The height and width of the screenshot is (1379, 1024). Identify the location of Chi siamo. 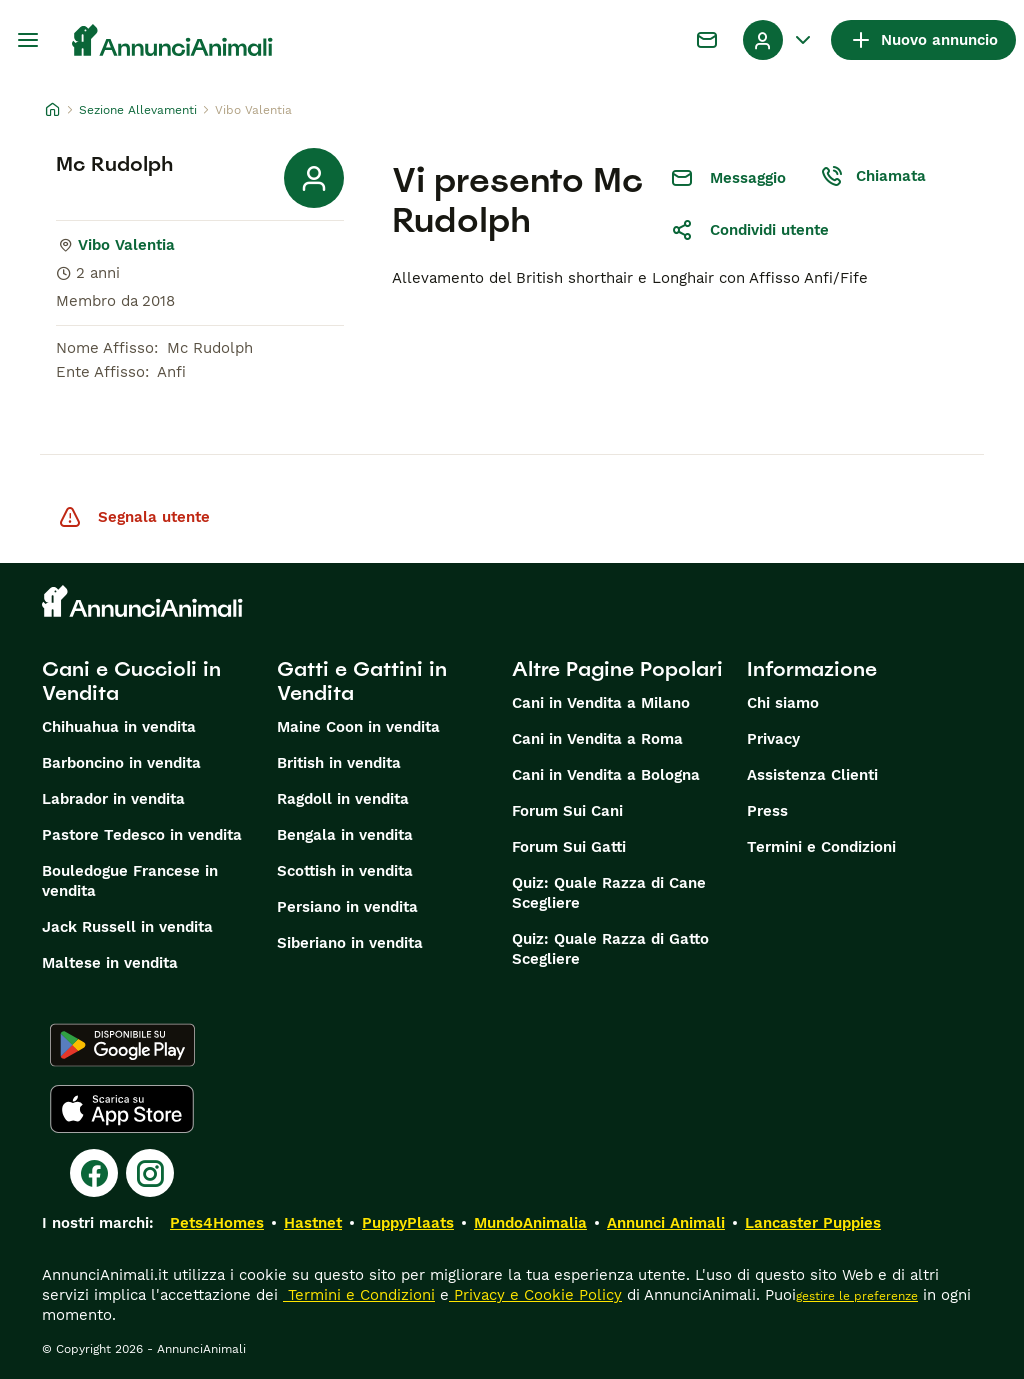
(783, 703).